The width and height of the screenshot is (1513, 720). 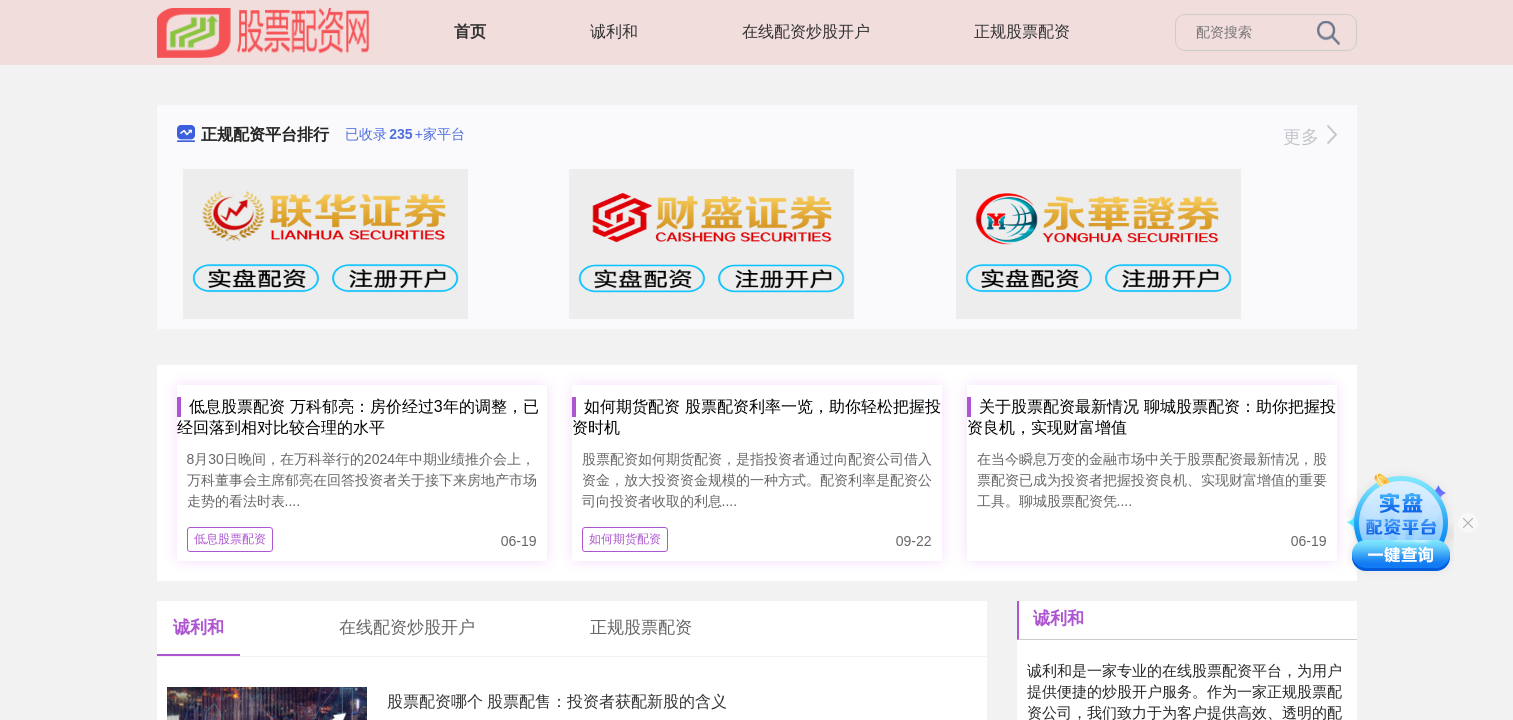 I want to click on 低息股票配资, so click(x=230, y=539).